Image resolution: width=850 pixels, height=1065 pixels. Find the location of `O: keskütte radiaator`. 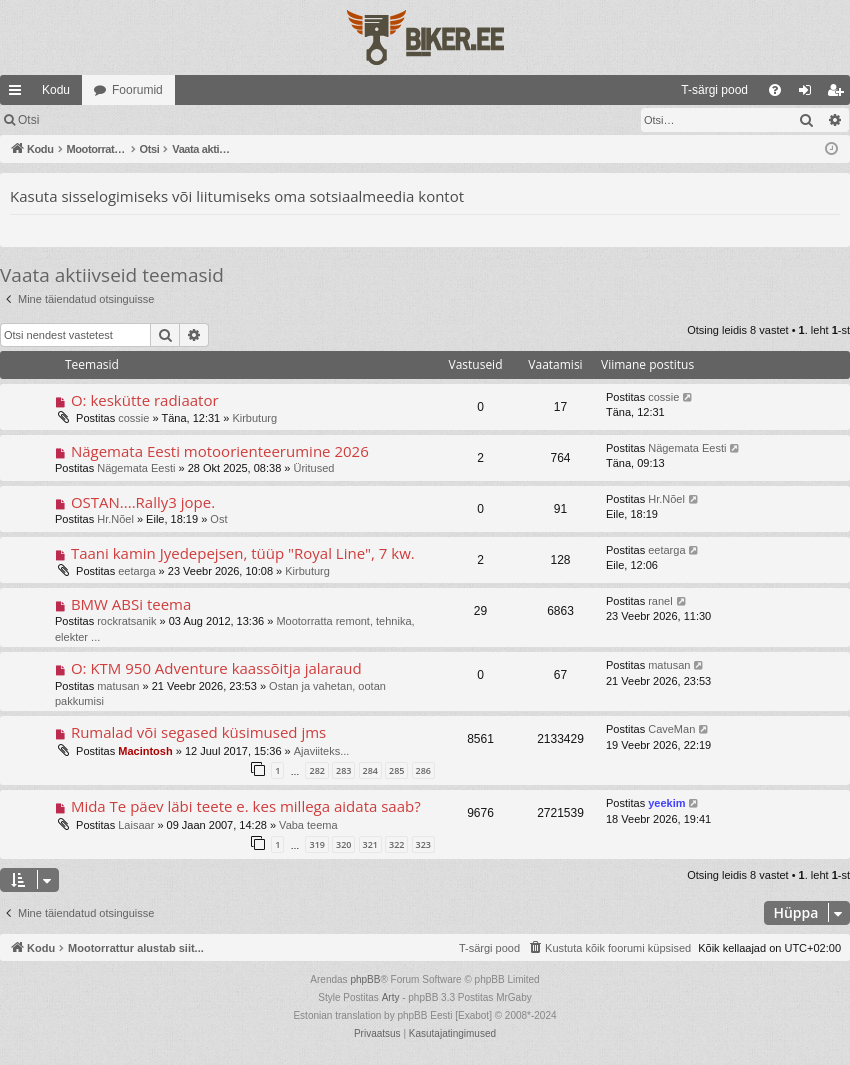

O: keskütte radiaator is located at coordinates (145, 400).